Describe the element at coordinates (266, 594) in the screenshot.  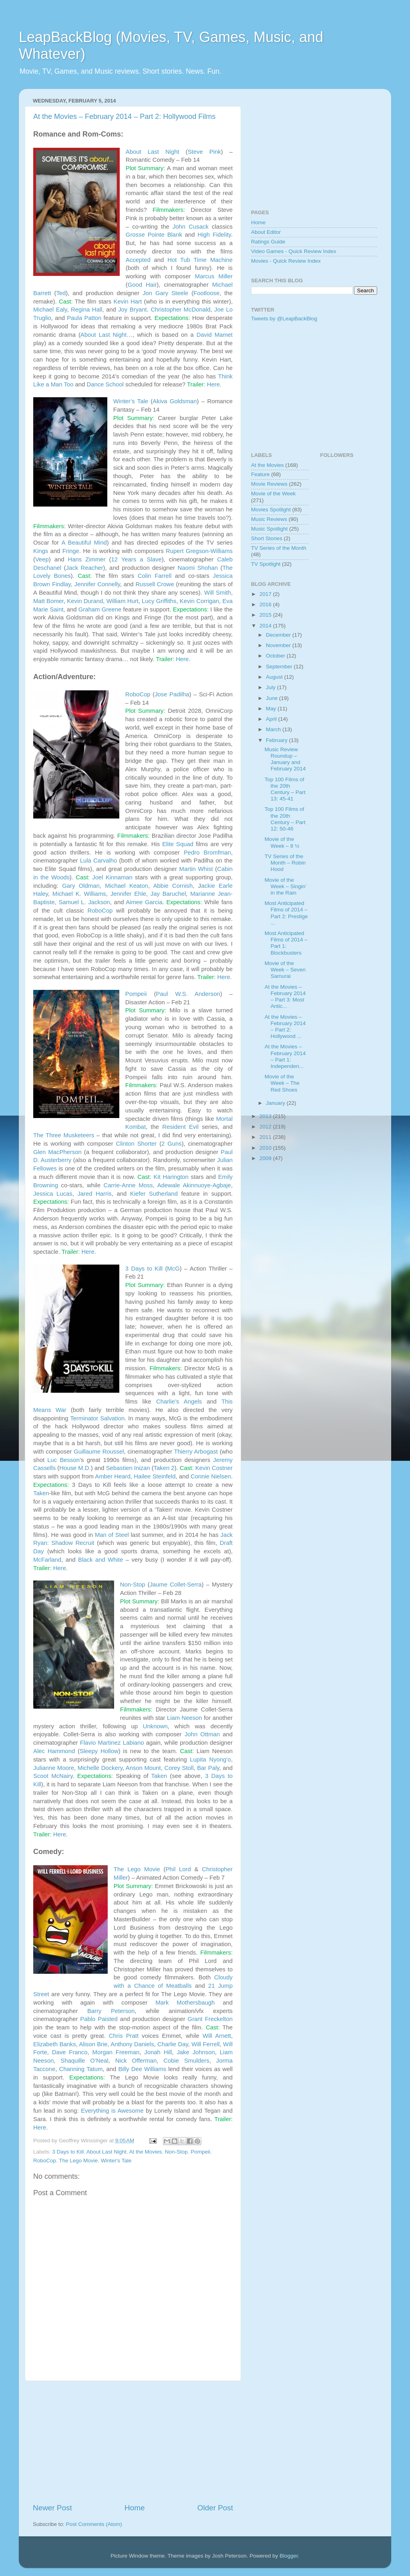
I see `2017` at that location.